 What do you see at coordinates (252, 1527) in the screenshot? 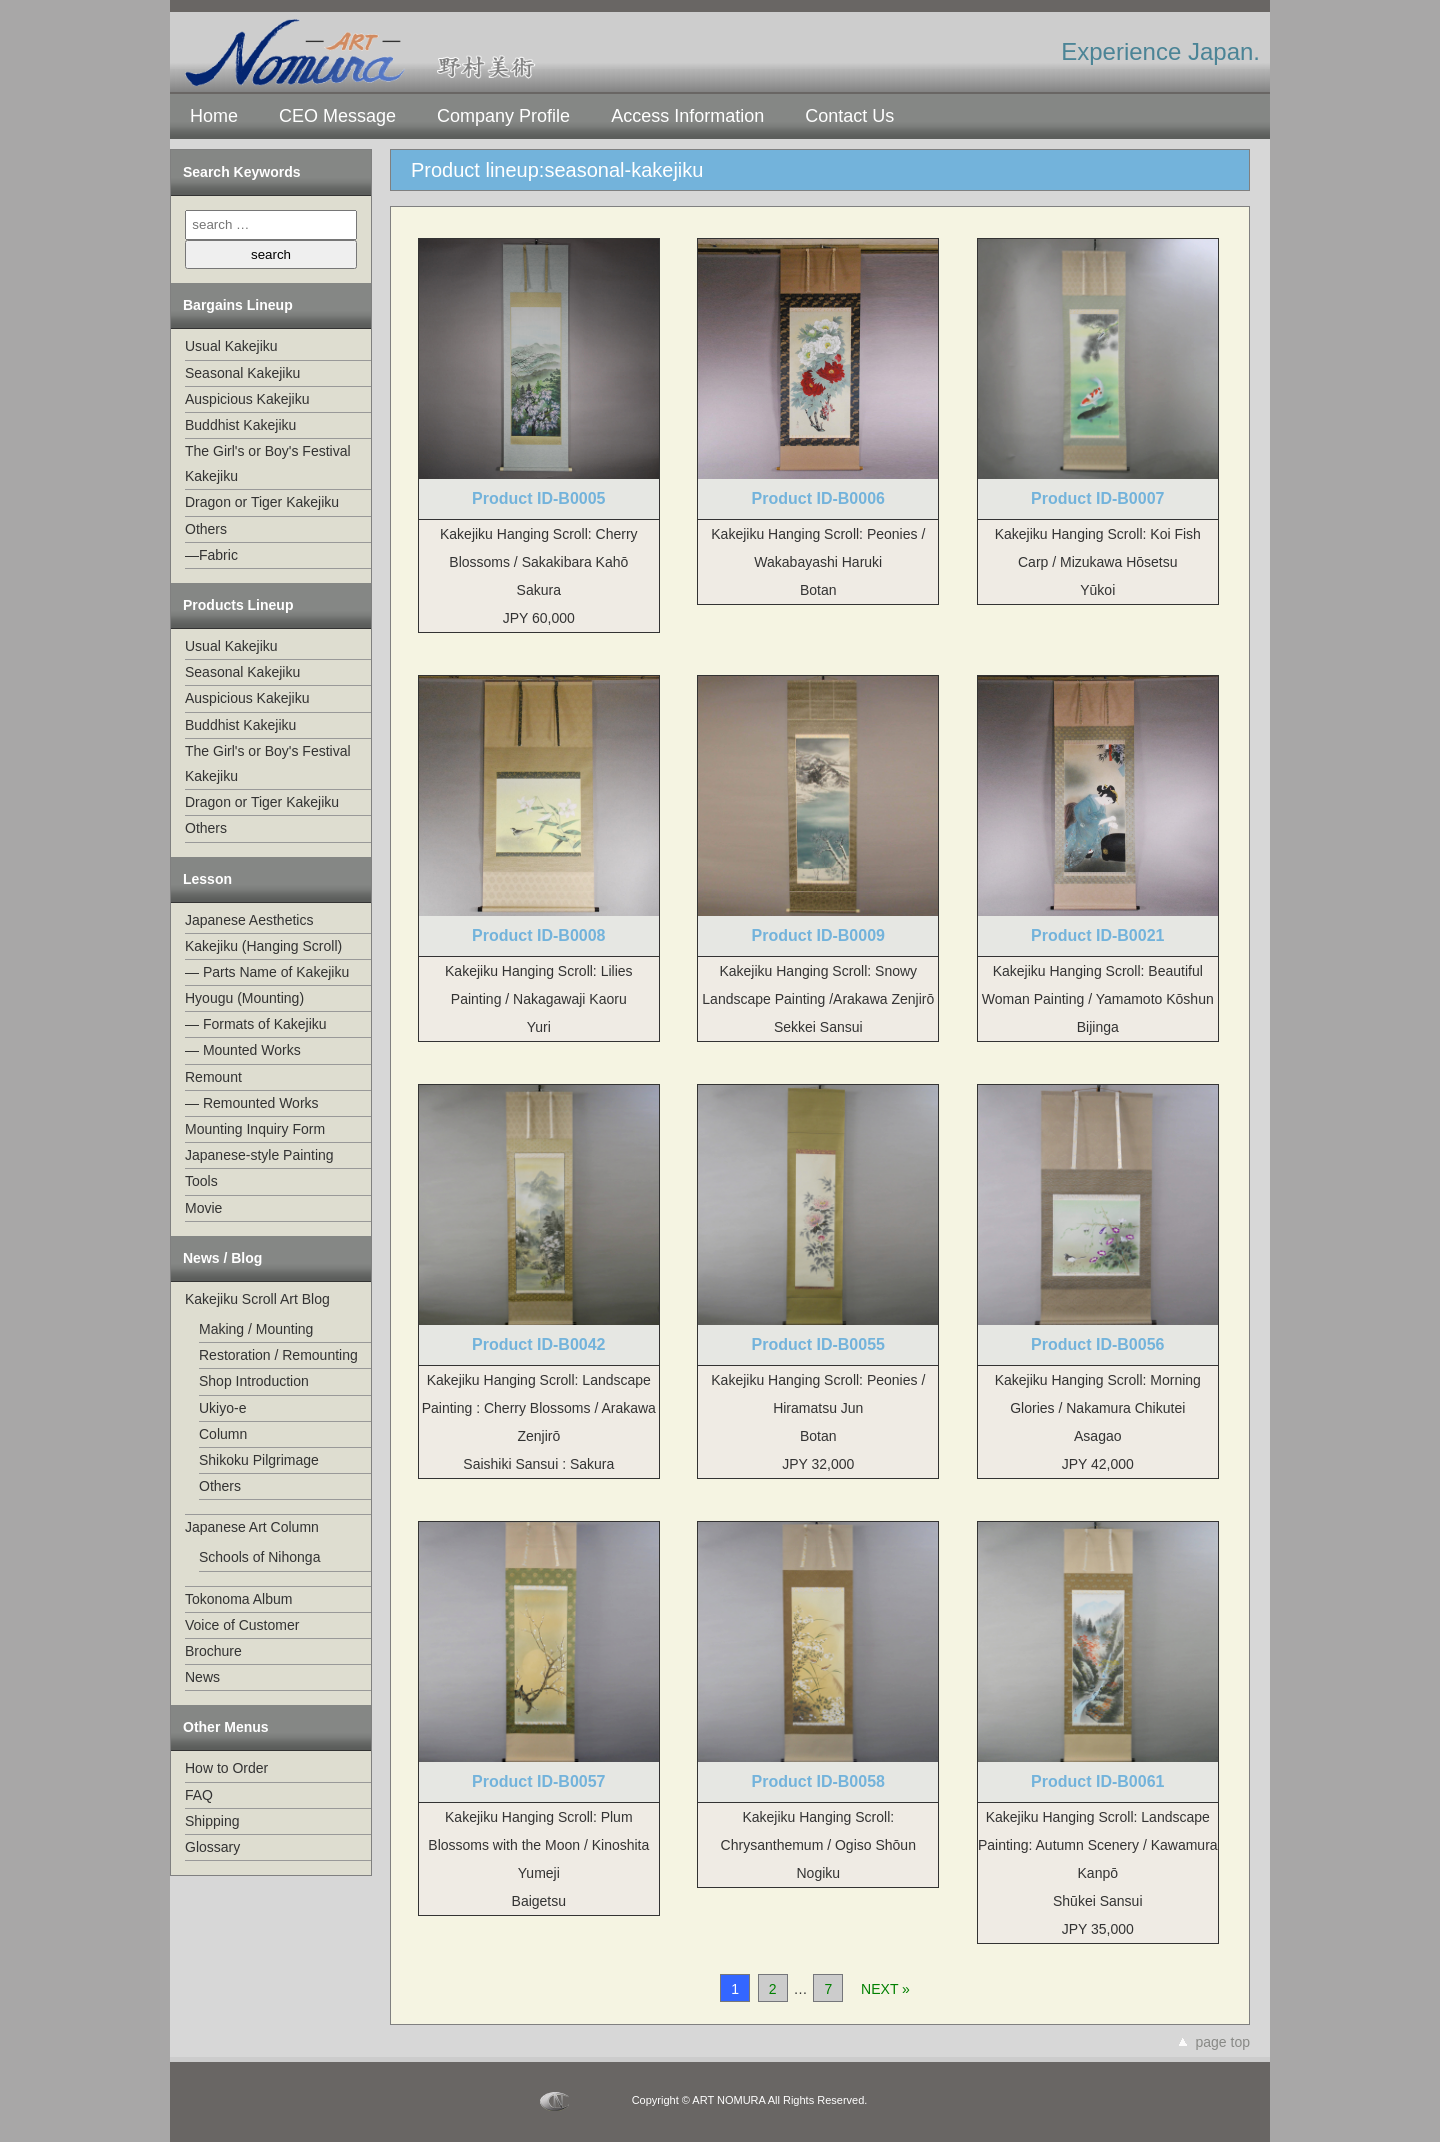
I see `Japanese Art Column` at bounding box center [252, 1527].